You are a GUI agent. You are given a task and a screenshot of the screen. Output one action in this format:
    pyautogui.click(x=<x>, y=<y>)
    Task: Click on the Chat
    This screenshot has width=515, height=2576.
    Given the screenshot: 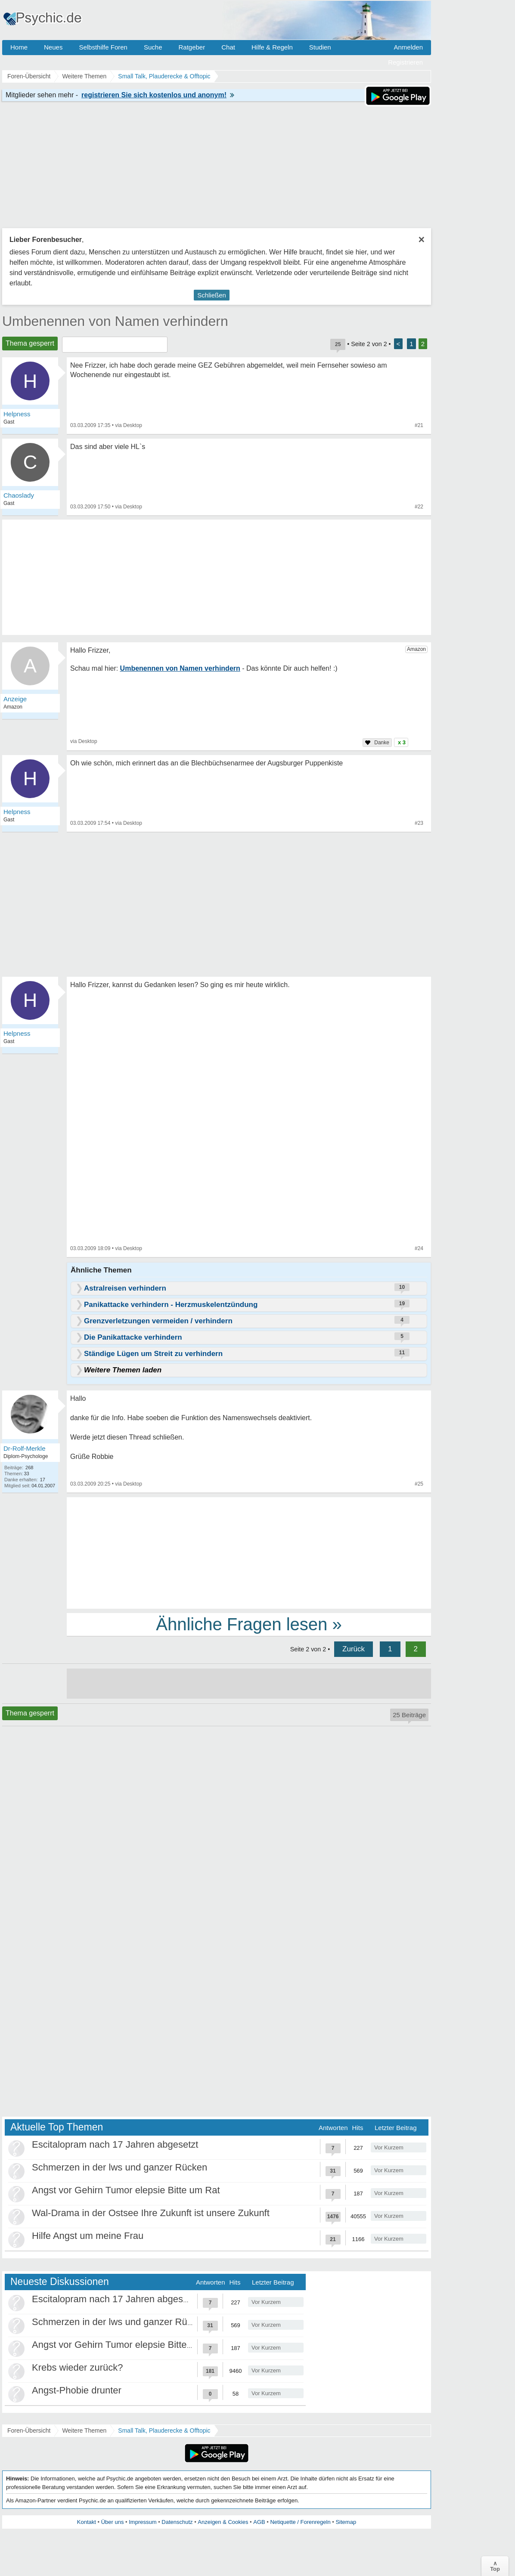 What is the action you would take?
    pyautogui.click(x=228, y=47)
    